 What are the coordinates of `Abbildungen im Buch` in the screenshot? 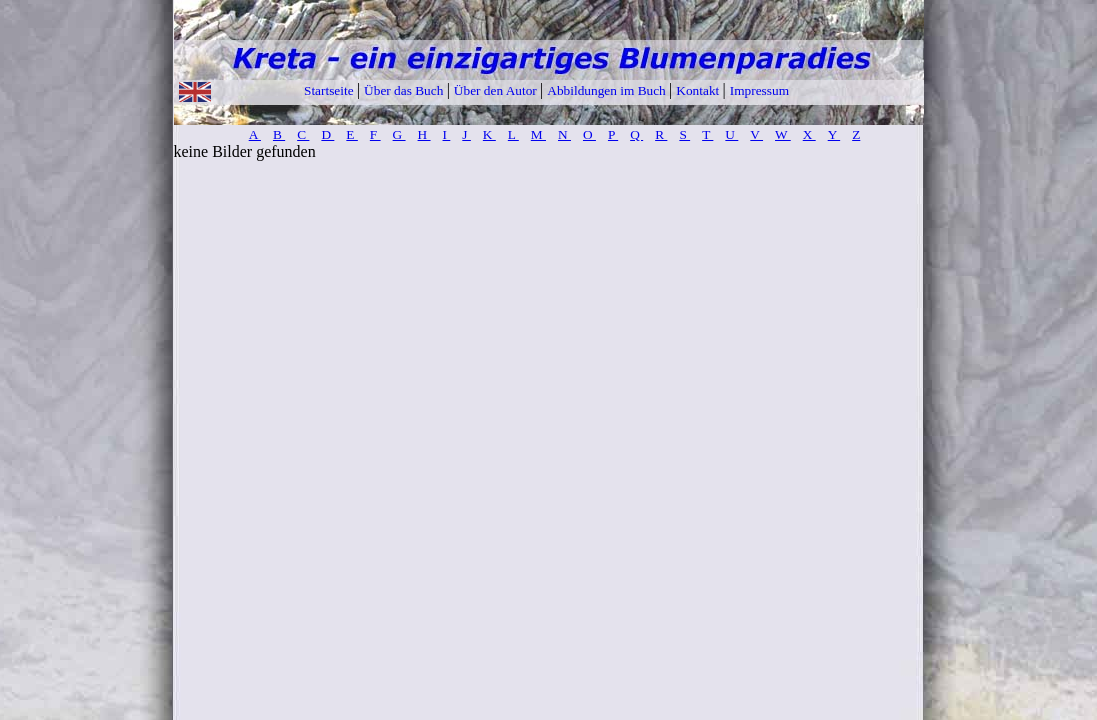 It's located at (608, 90).